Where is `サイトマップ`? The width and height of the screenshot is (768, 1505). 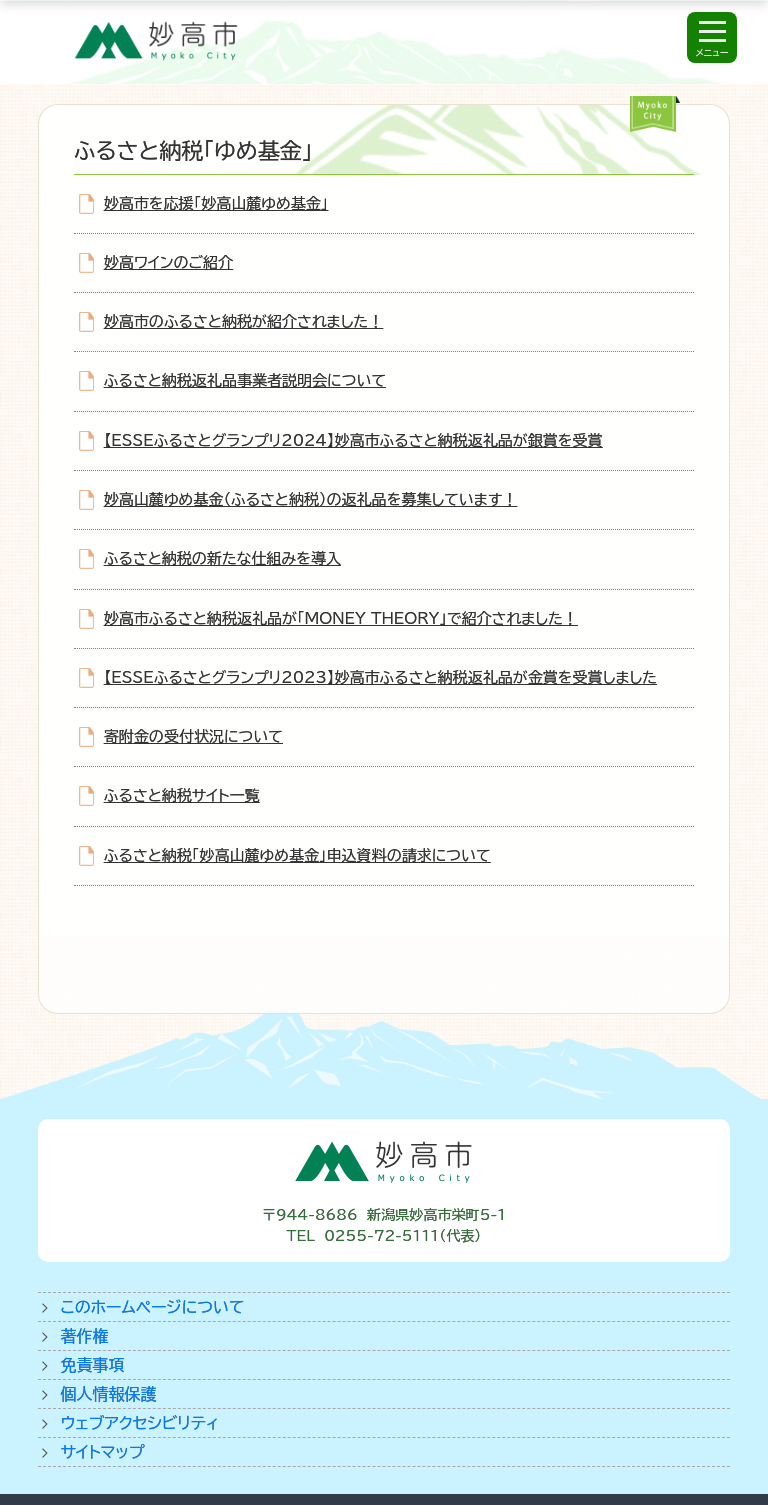
サイトマップ is located at coordinates (102, 1452).